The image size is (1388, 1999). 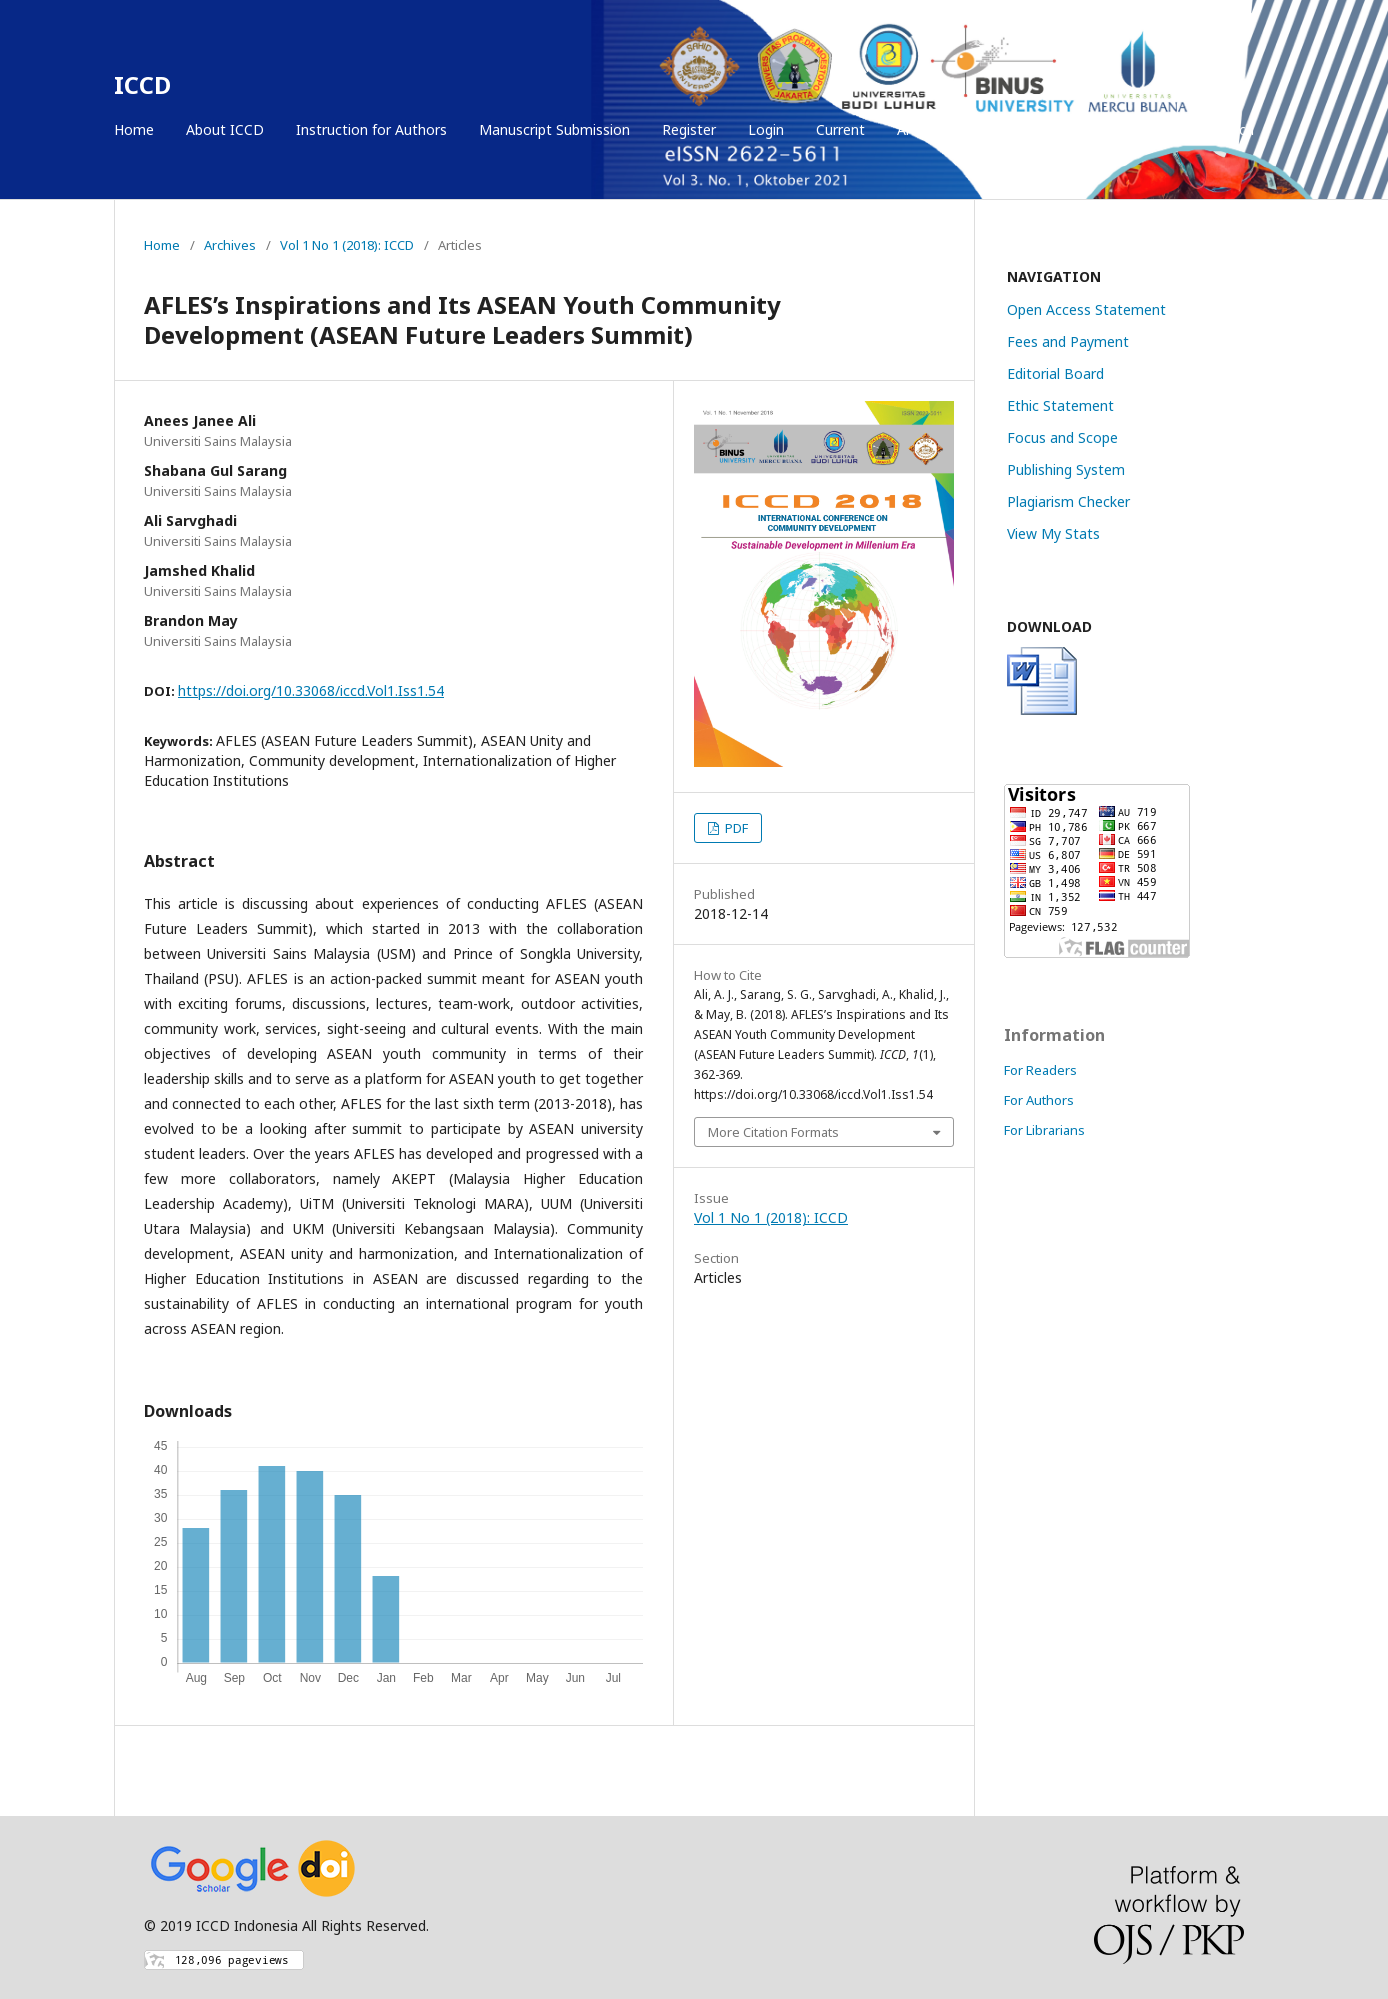 I want to click on More Citation Formats, so click(x=773, y=1132).